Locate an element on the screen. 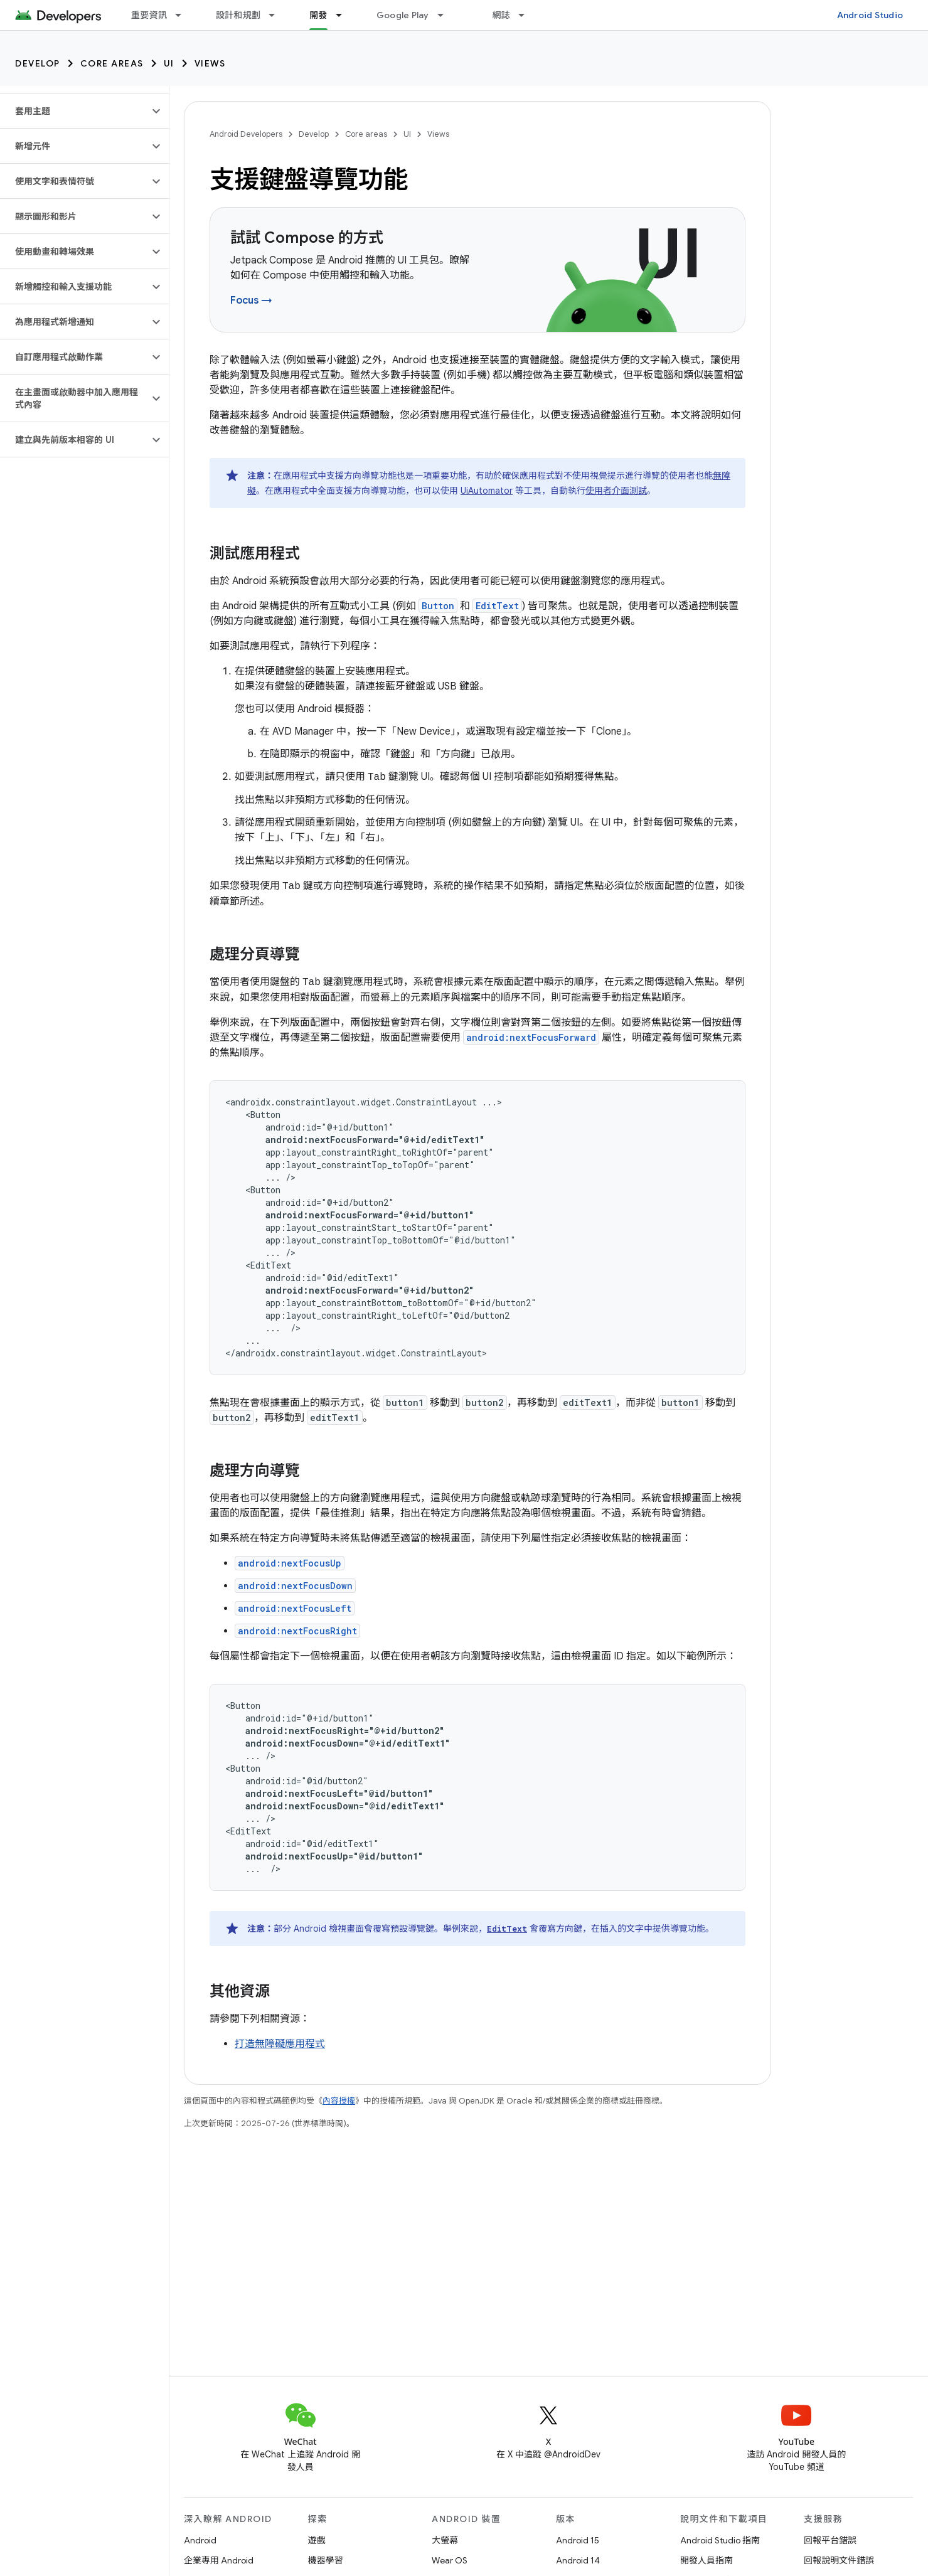 The width and height of the screenshot is (928, 2576). Google Play is located at coordinates (402, 15).